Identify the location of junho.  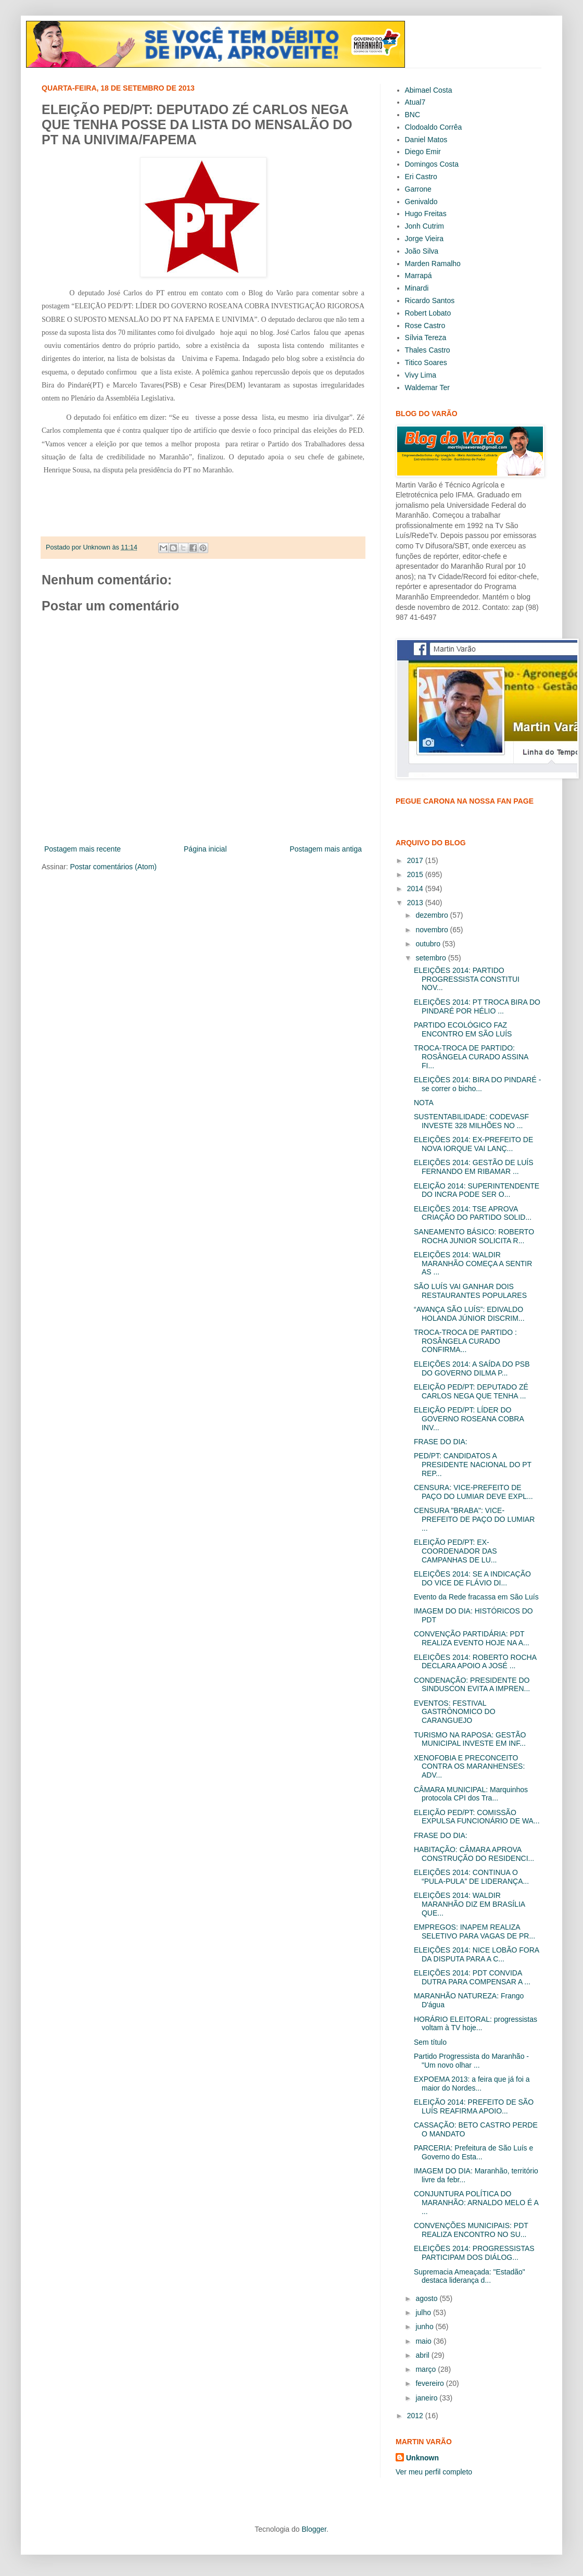
(425, 2326).